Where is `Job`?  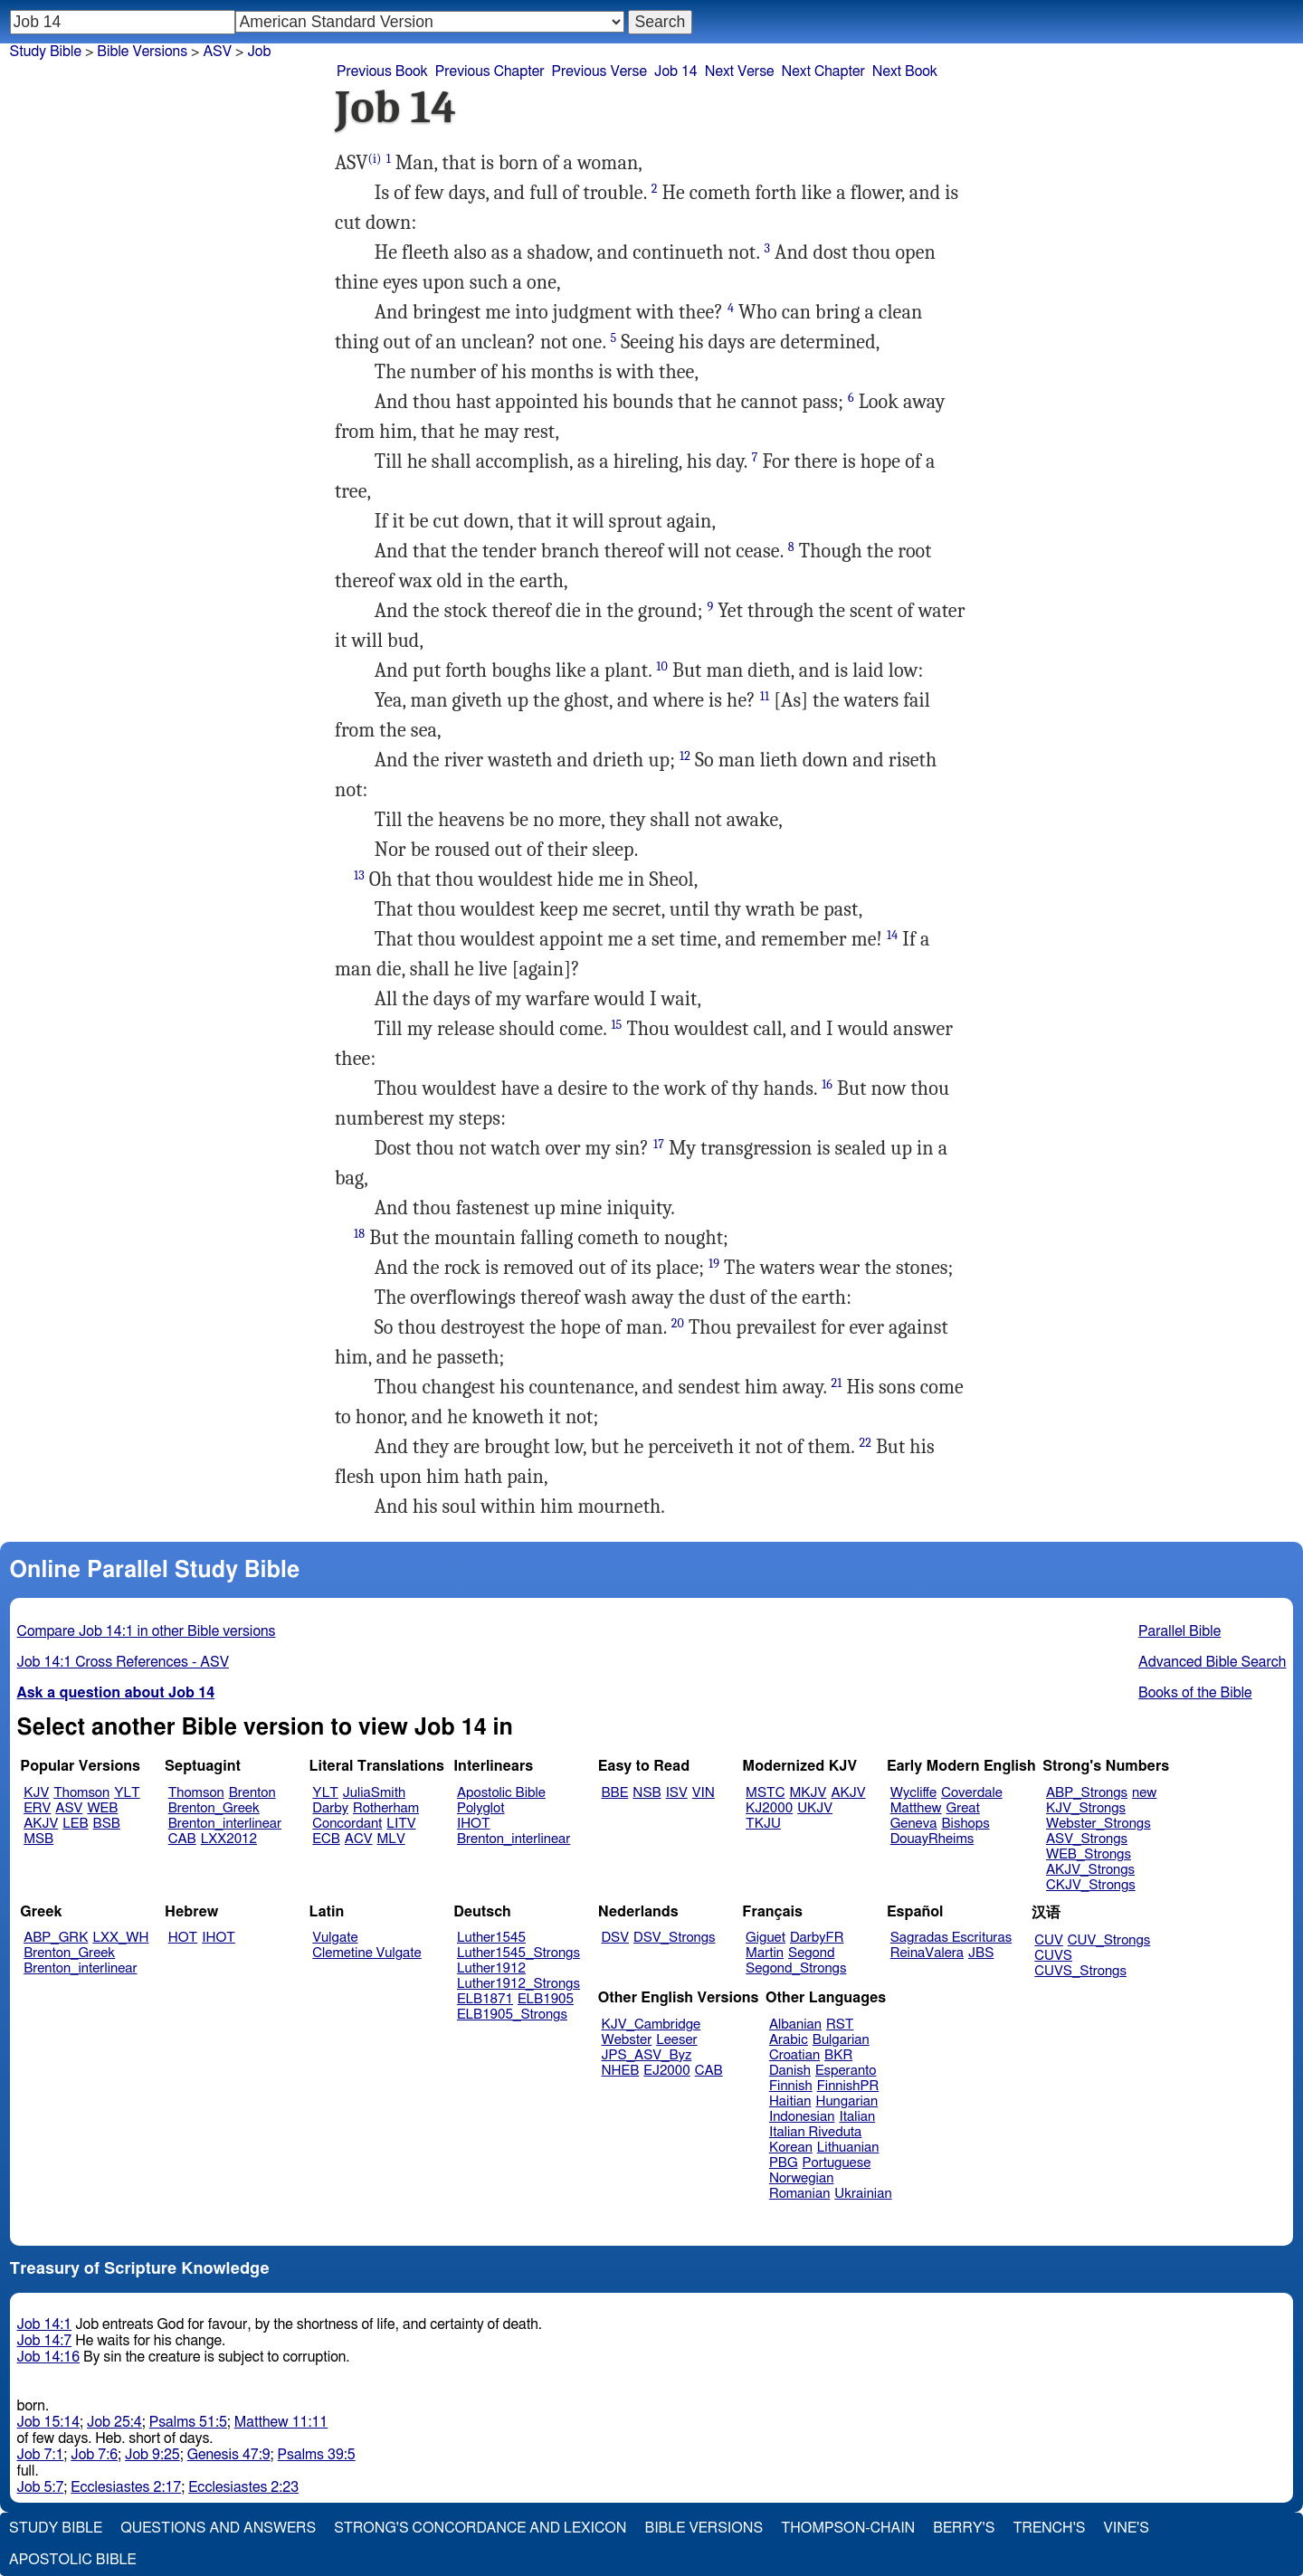
Job is located at coordinates (259, 51).